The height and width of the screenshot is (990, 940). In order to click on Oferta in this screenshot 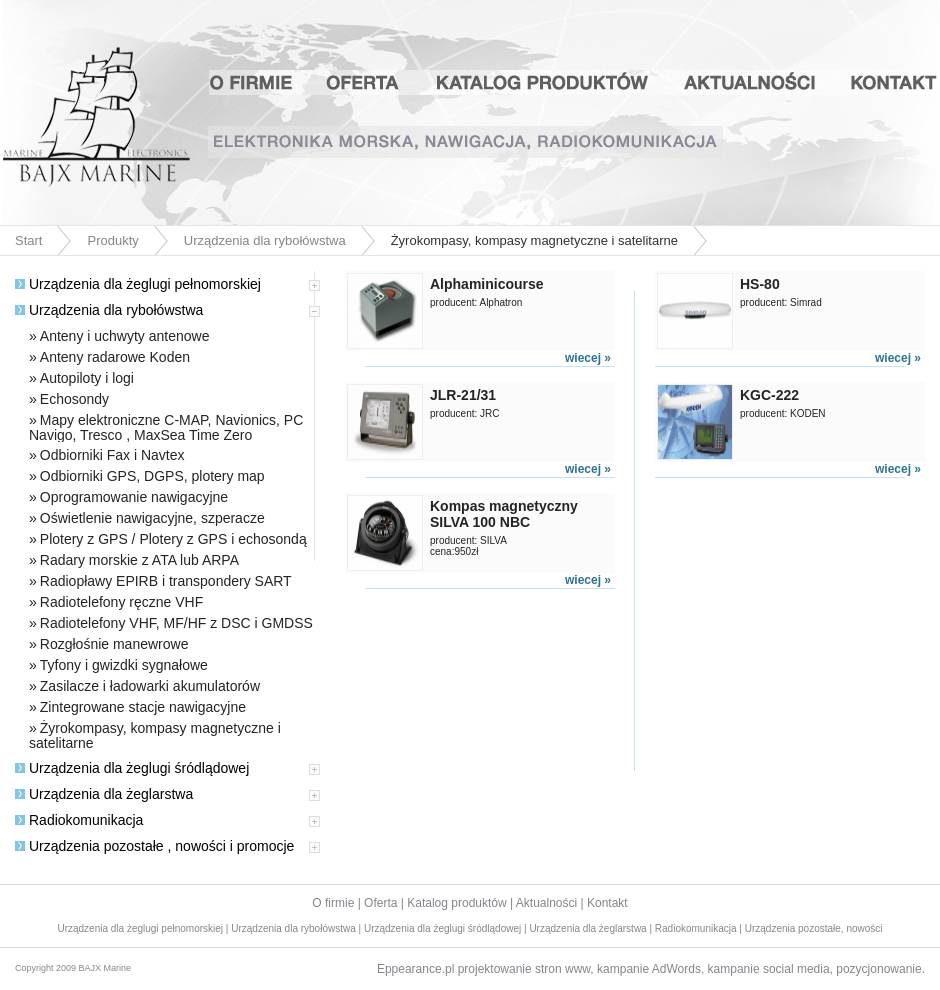, I will do `click(363, 82)`.